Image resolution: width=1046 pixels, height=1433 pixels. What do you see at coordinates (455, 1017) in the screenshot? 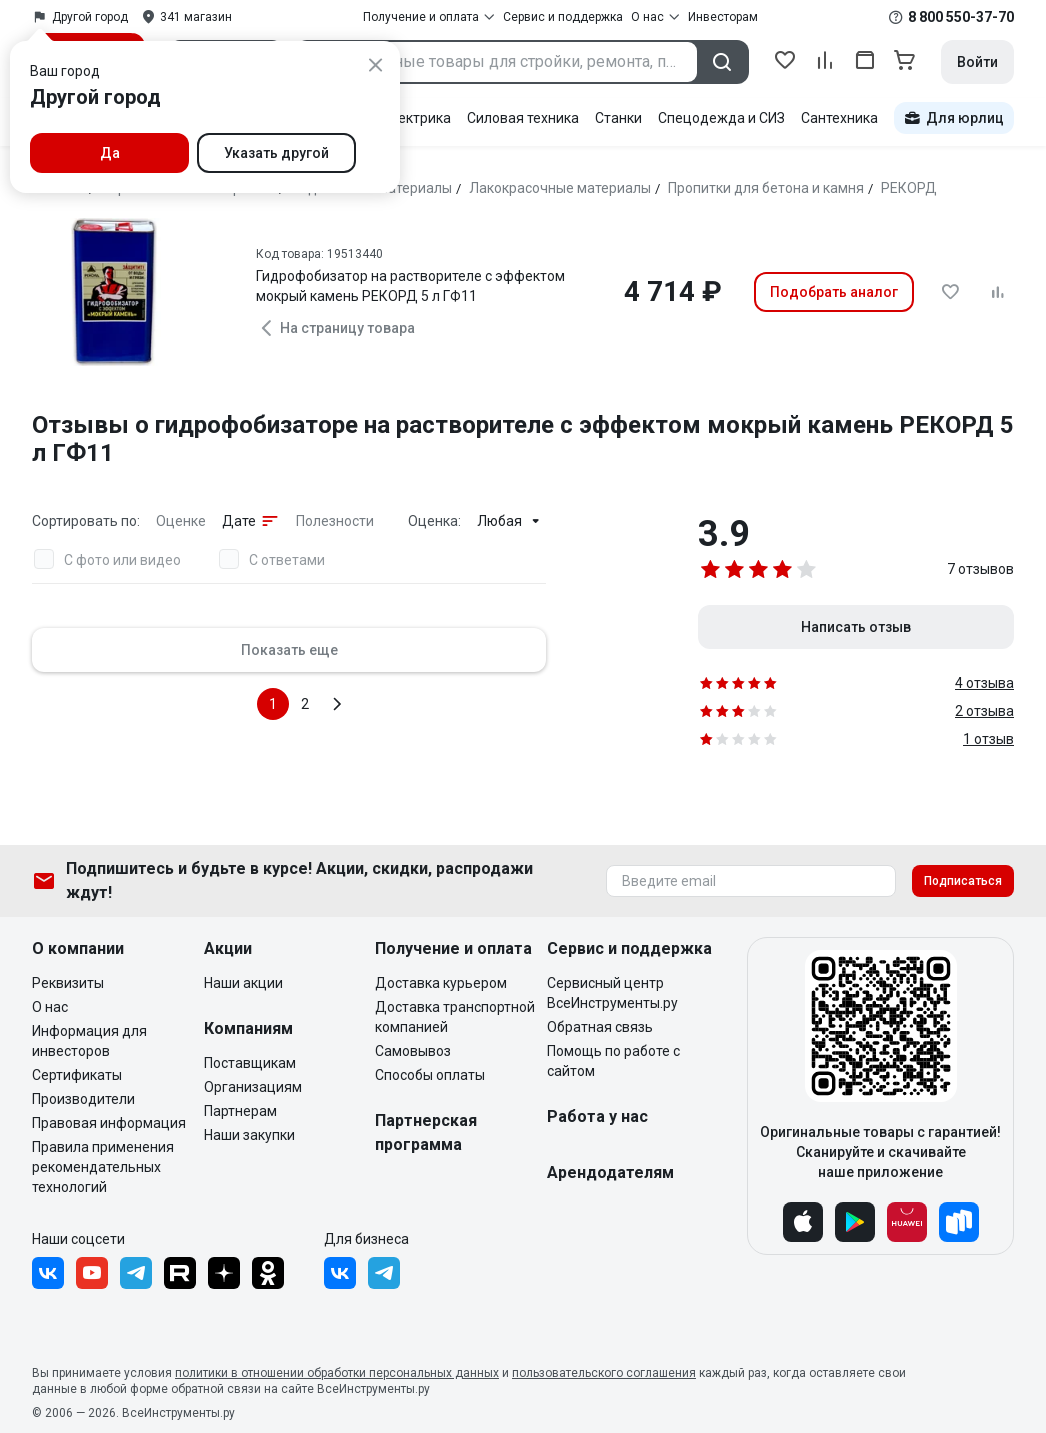
I see `Доставка транспортной компанией` at bounding box center [455, 1017].